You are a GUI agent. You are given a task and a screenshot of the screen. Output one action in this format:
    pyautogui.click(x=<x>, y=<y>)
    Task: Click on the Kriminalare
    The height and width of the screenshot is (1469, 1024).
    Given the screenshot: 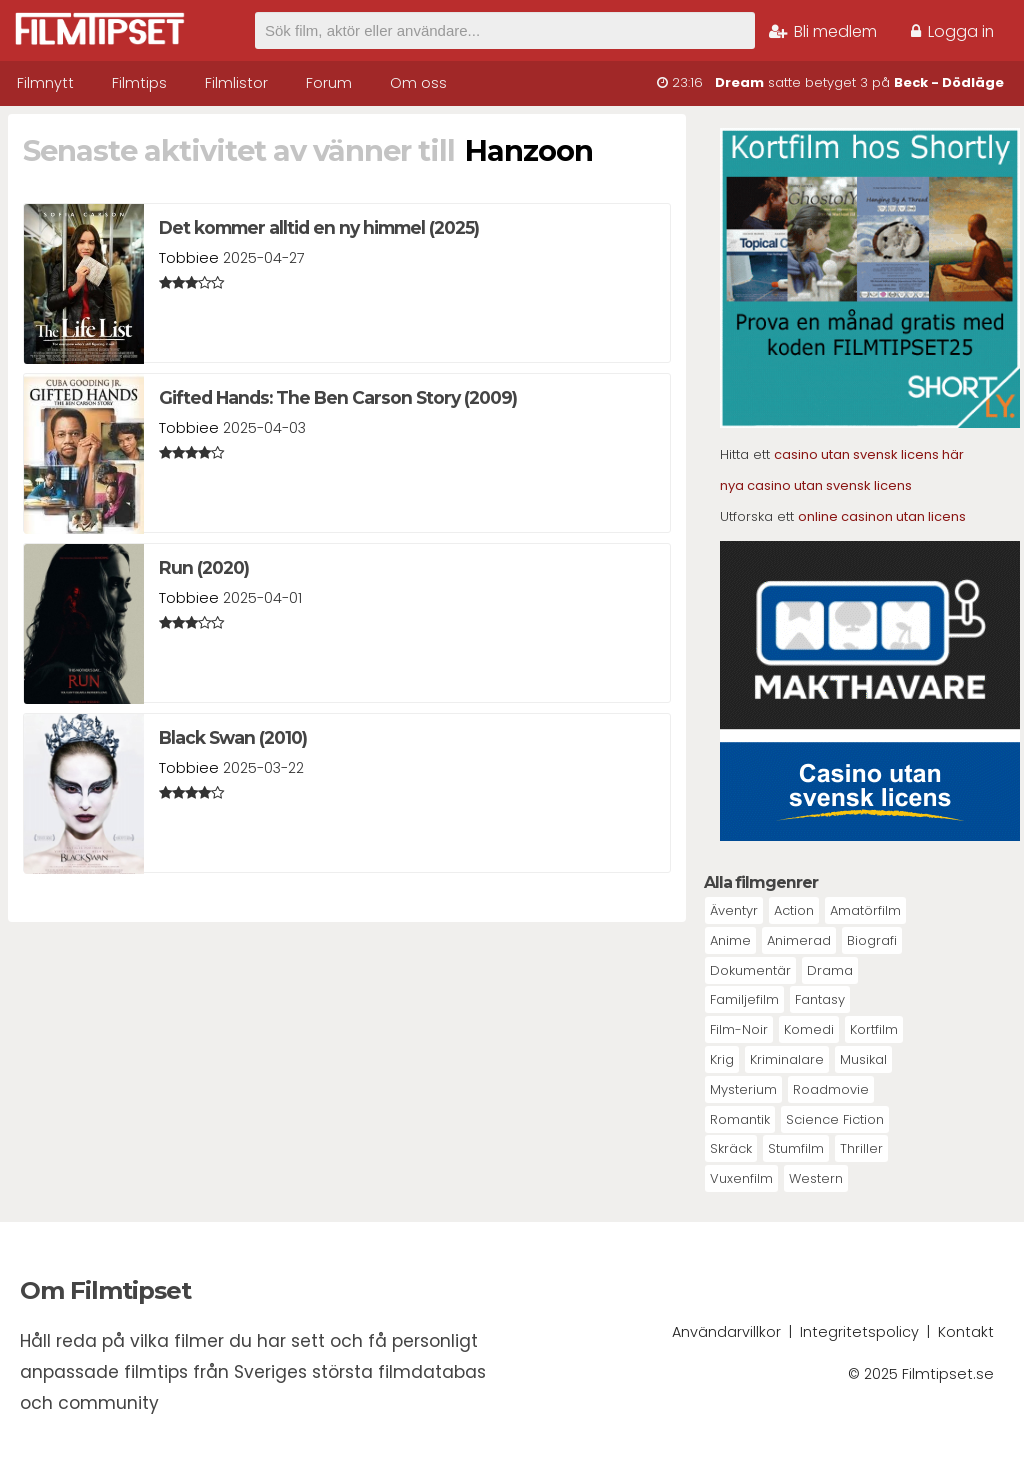 What is the action you would take?
    pyautogui.click(x=787, y=1059)
    